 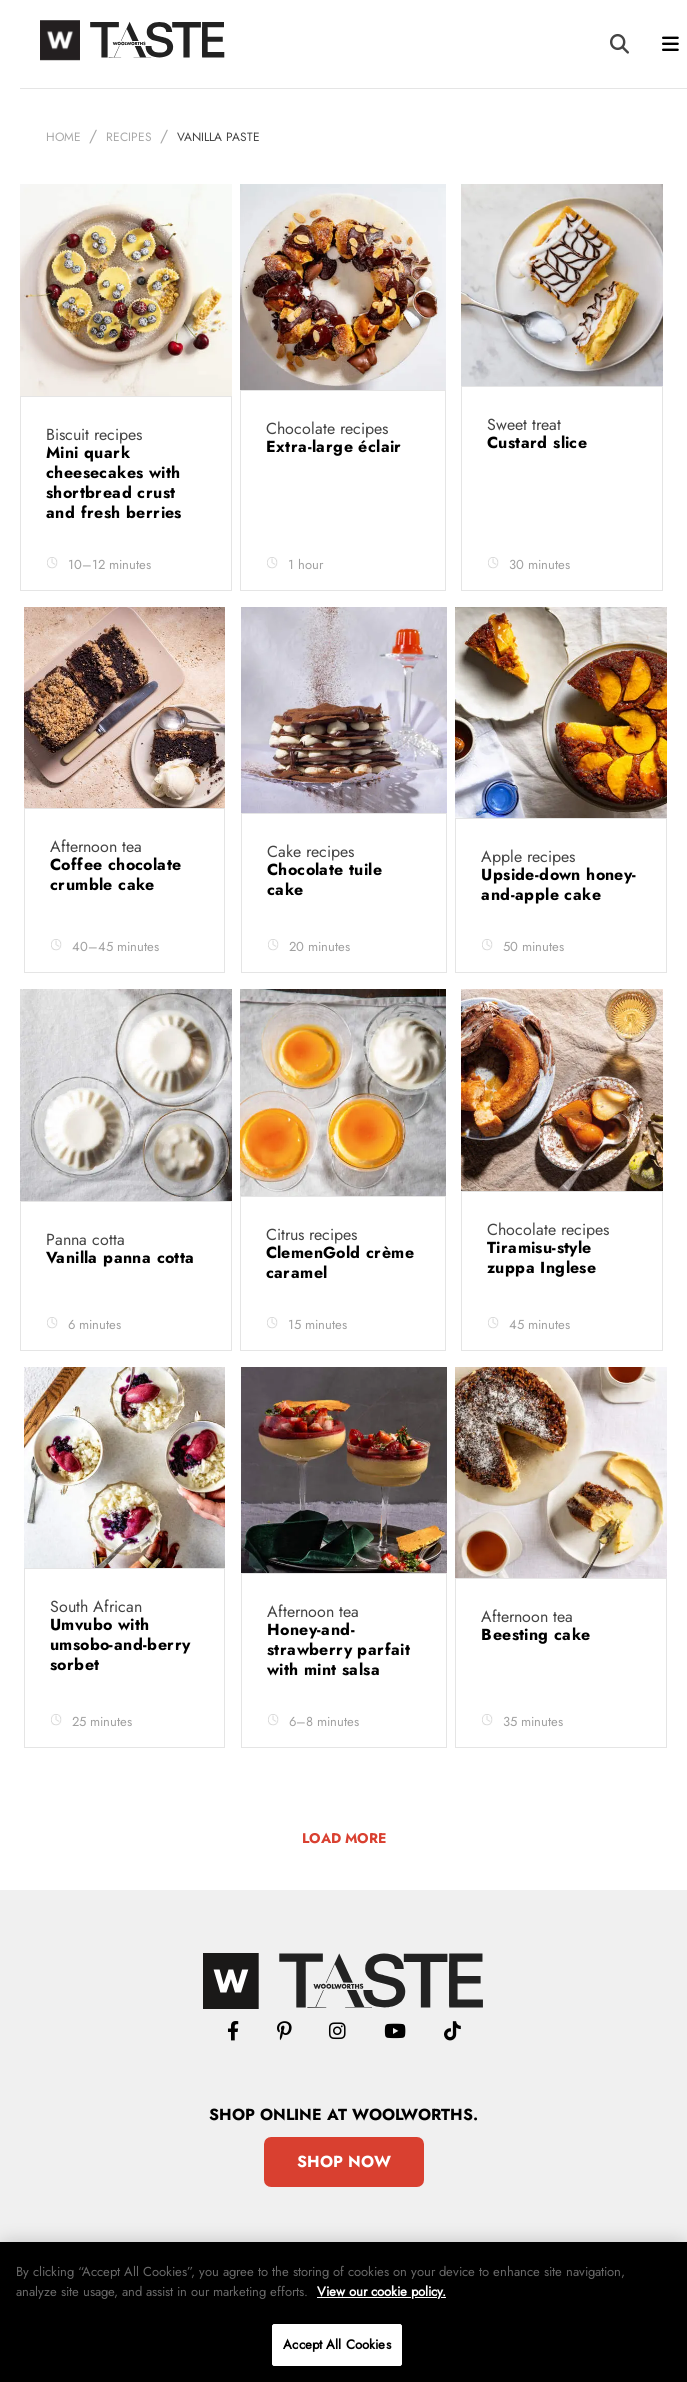 What do you see at coordinates (116, 482) in the screenshot?
I see `Mini quark cheesecakes with shortbread crust and fresh berries` at bounding box center [116, 482].